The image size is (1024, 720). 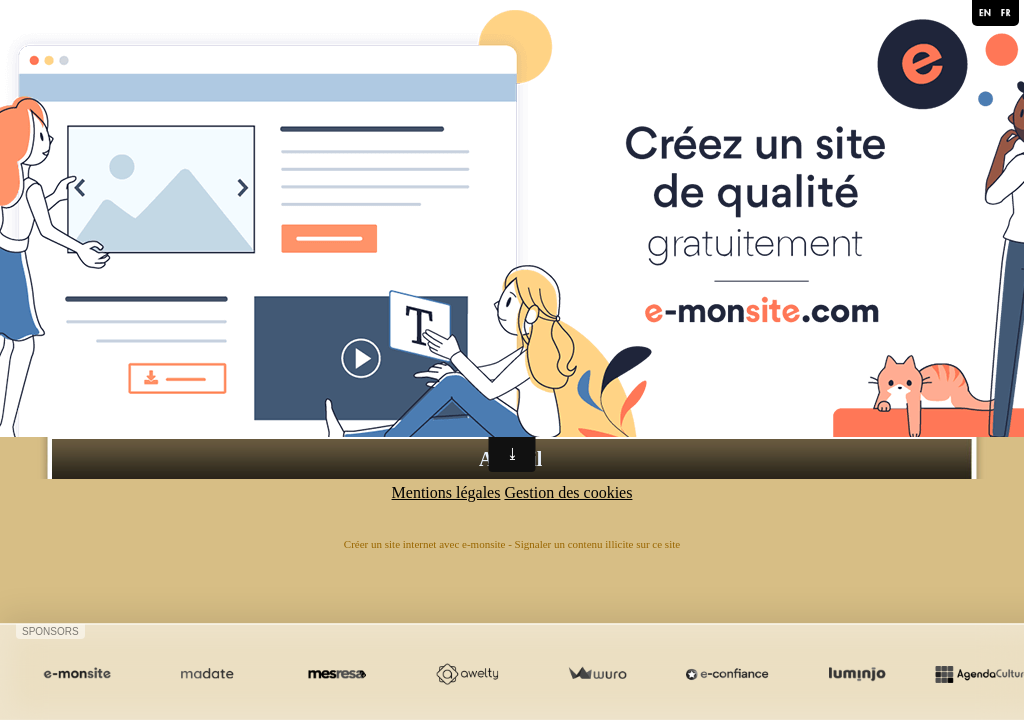 What do you see at coordinates (251, 409) in the screenshot?
I see `Les alentours` at bounding box center [251, 409].